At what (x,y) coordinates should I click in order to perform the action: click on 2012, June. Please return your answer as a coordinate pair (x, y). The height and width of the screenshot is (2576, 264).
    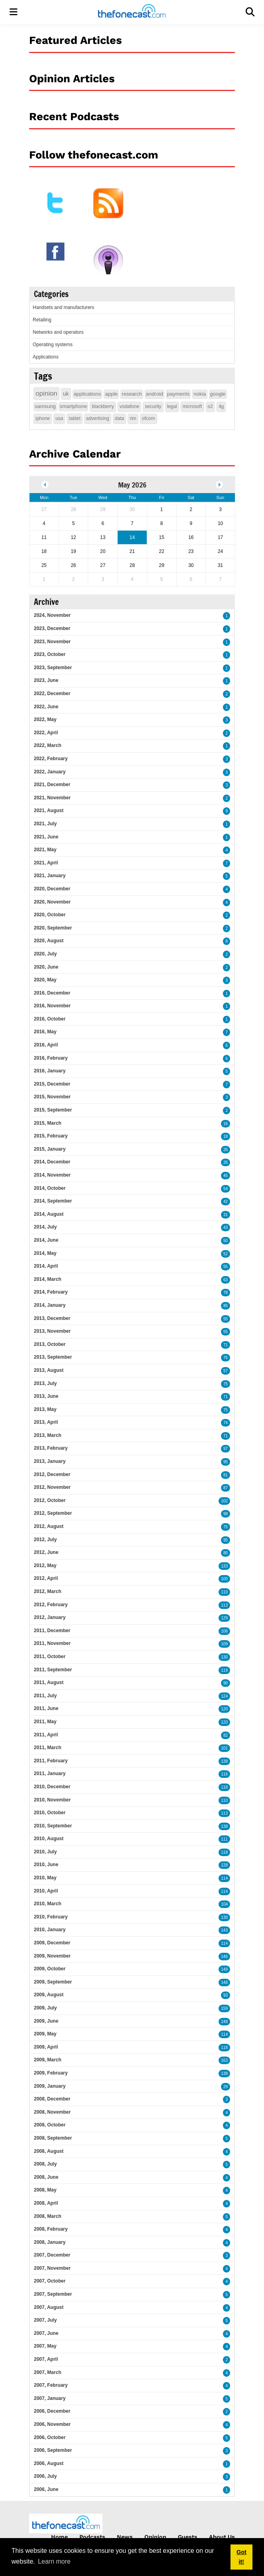
    Looking at the image, I should click on (46, 1552).